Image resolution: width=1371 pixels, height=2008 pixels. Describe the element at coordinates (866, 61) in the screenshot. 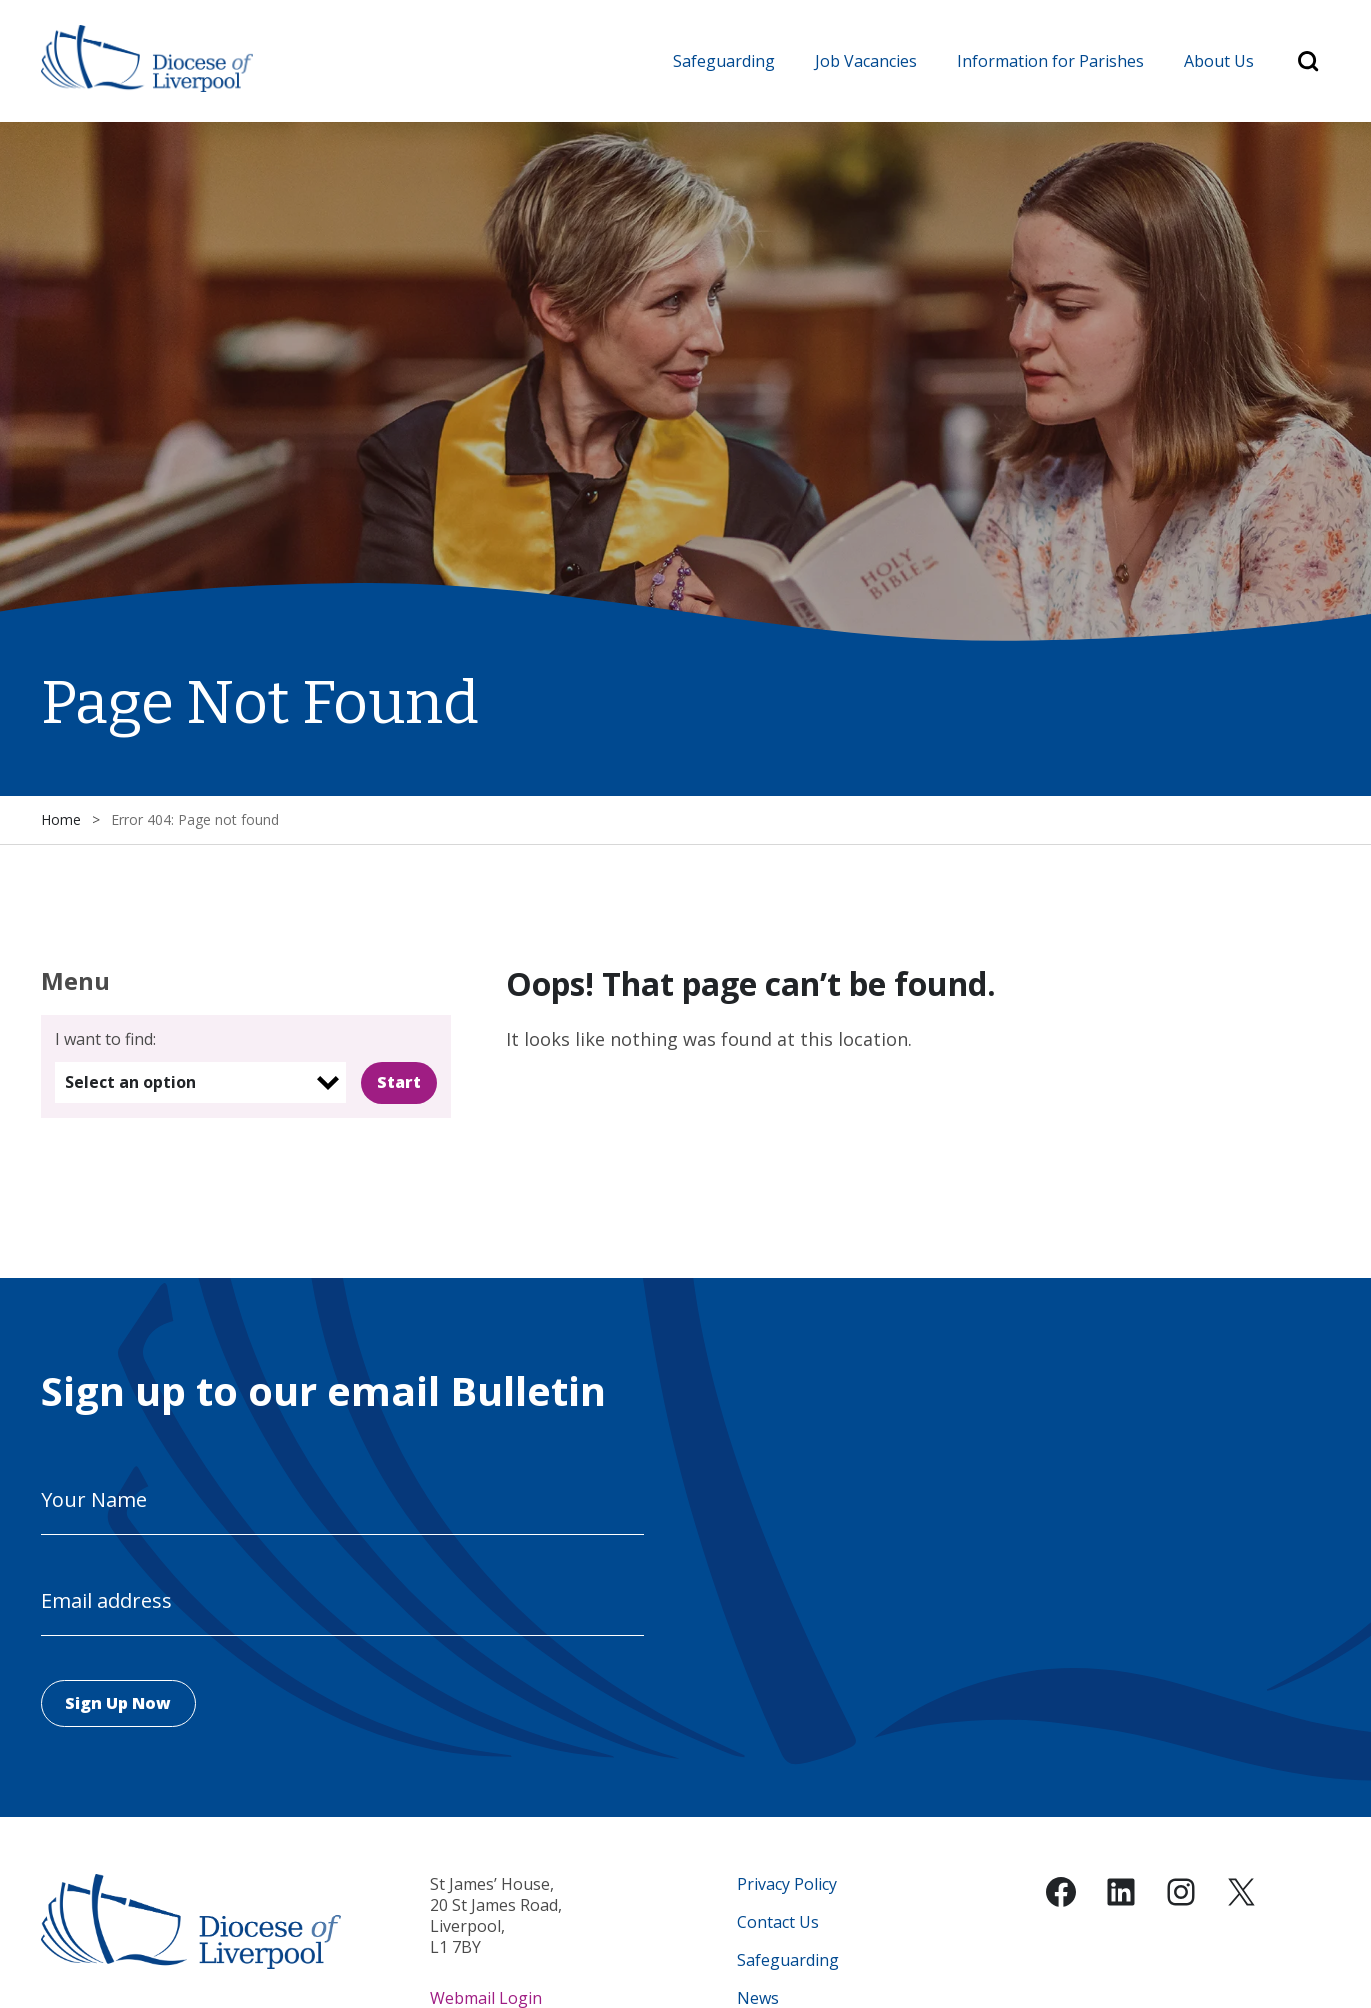

I see `Job Vacancies` at that location.